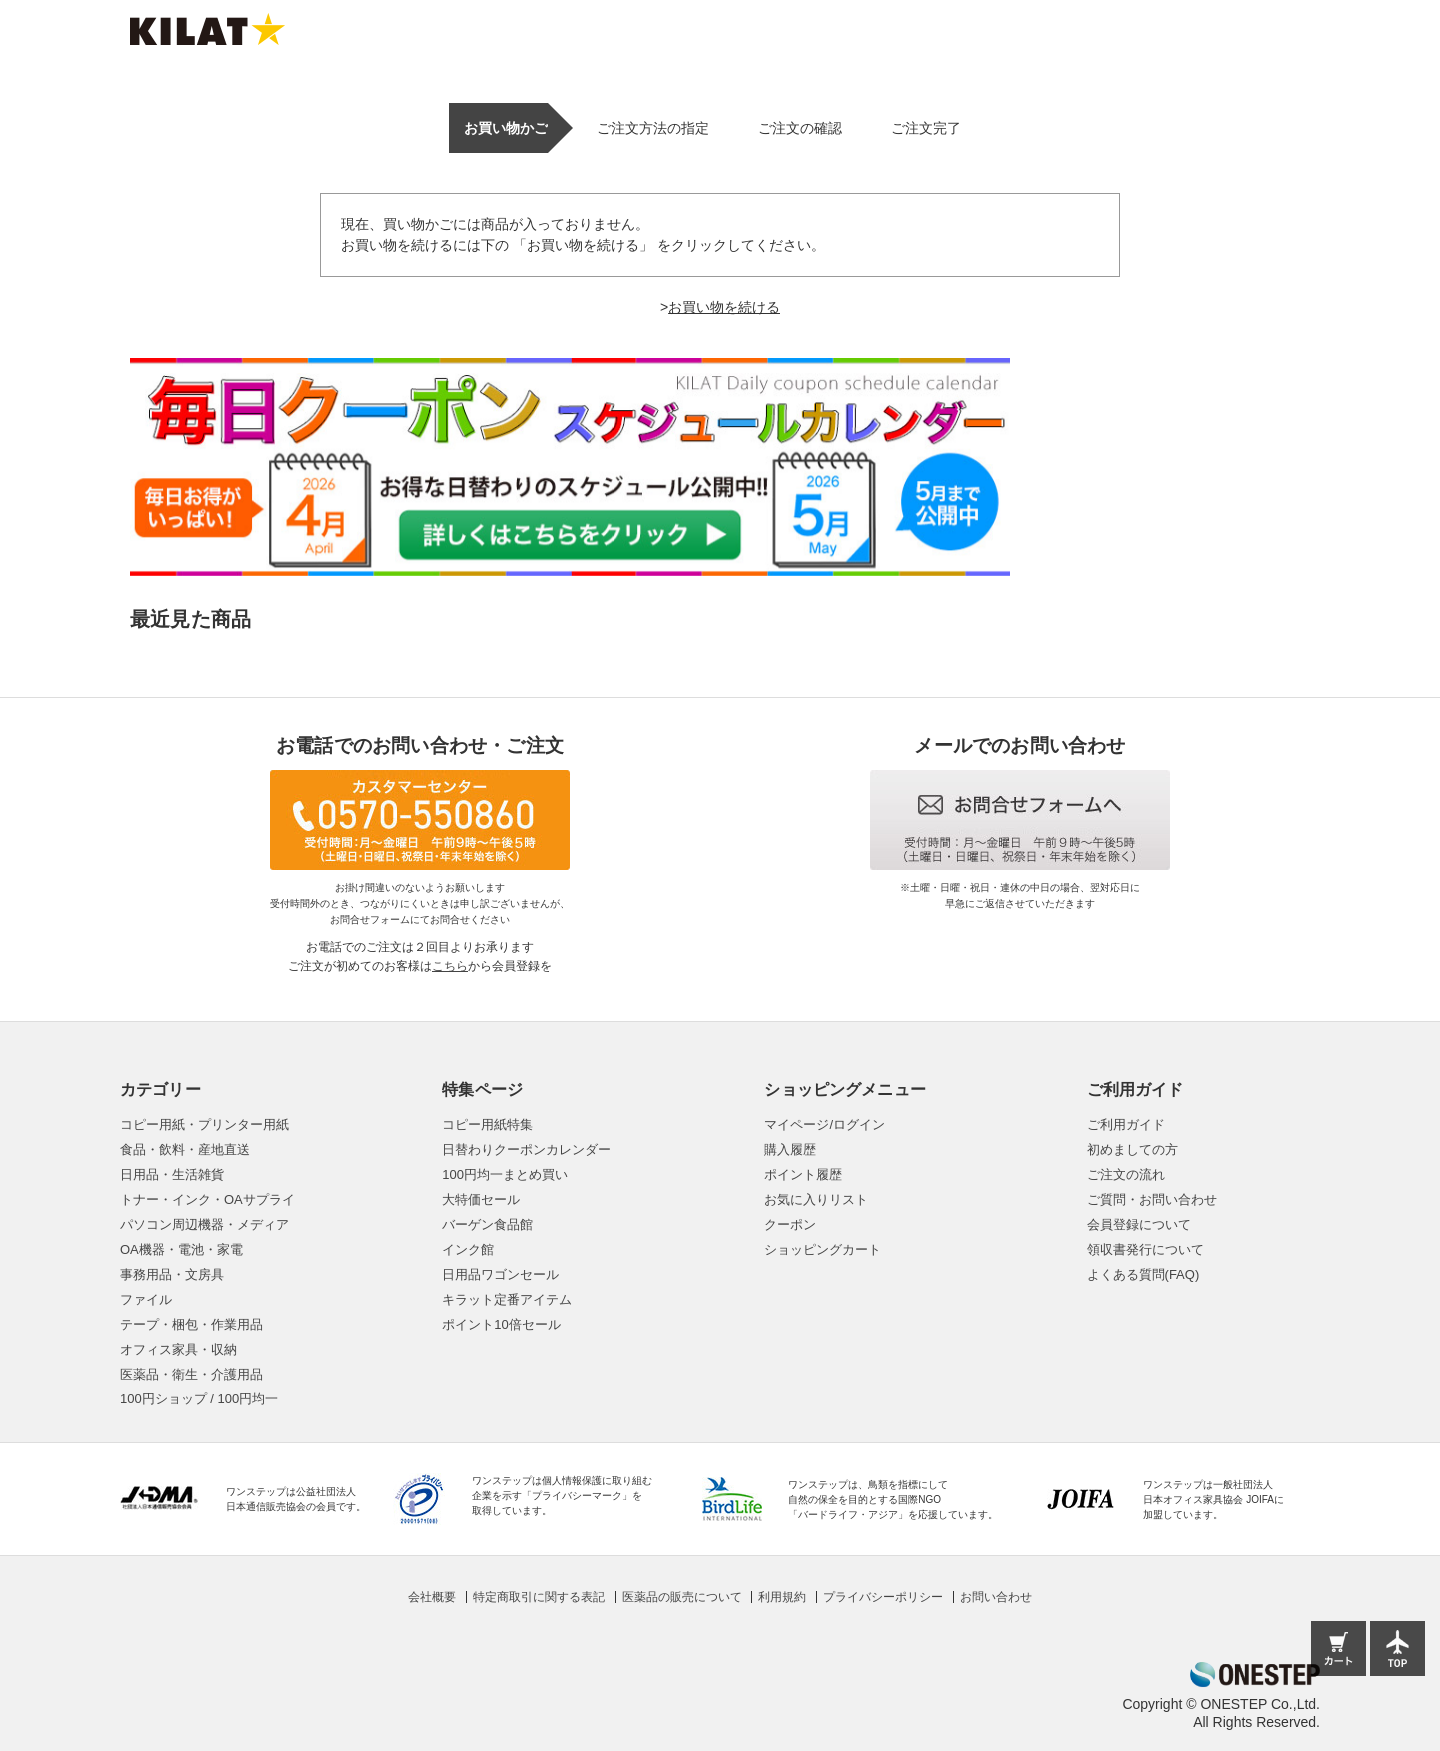  What do you see at coordinates (199, 1398) in the screenshot?
I see `100円ショップ / 100円均一` at bounding box center [199, 1398].